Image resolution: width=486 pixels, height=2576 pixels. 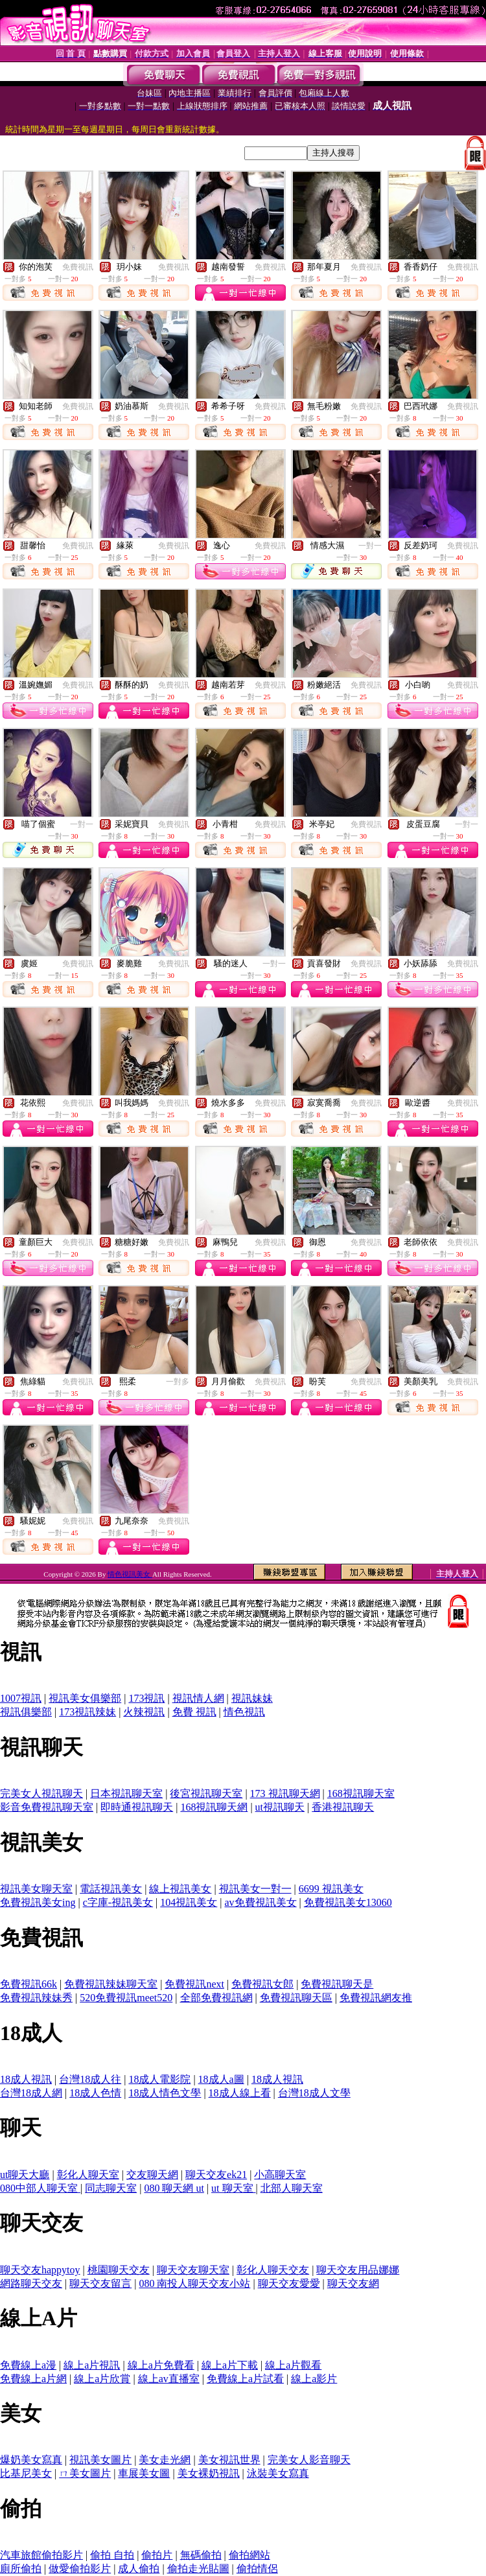 What do you see at coordinates (255, 1888) in the screenshot?
I see `視訊美女一對一` at bounding box center [255, 1888].